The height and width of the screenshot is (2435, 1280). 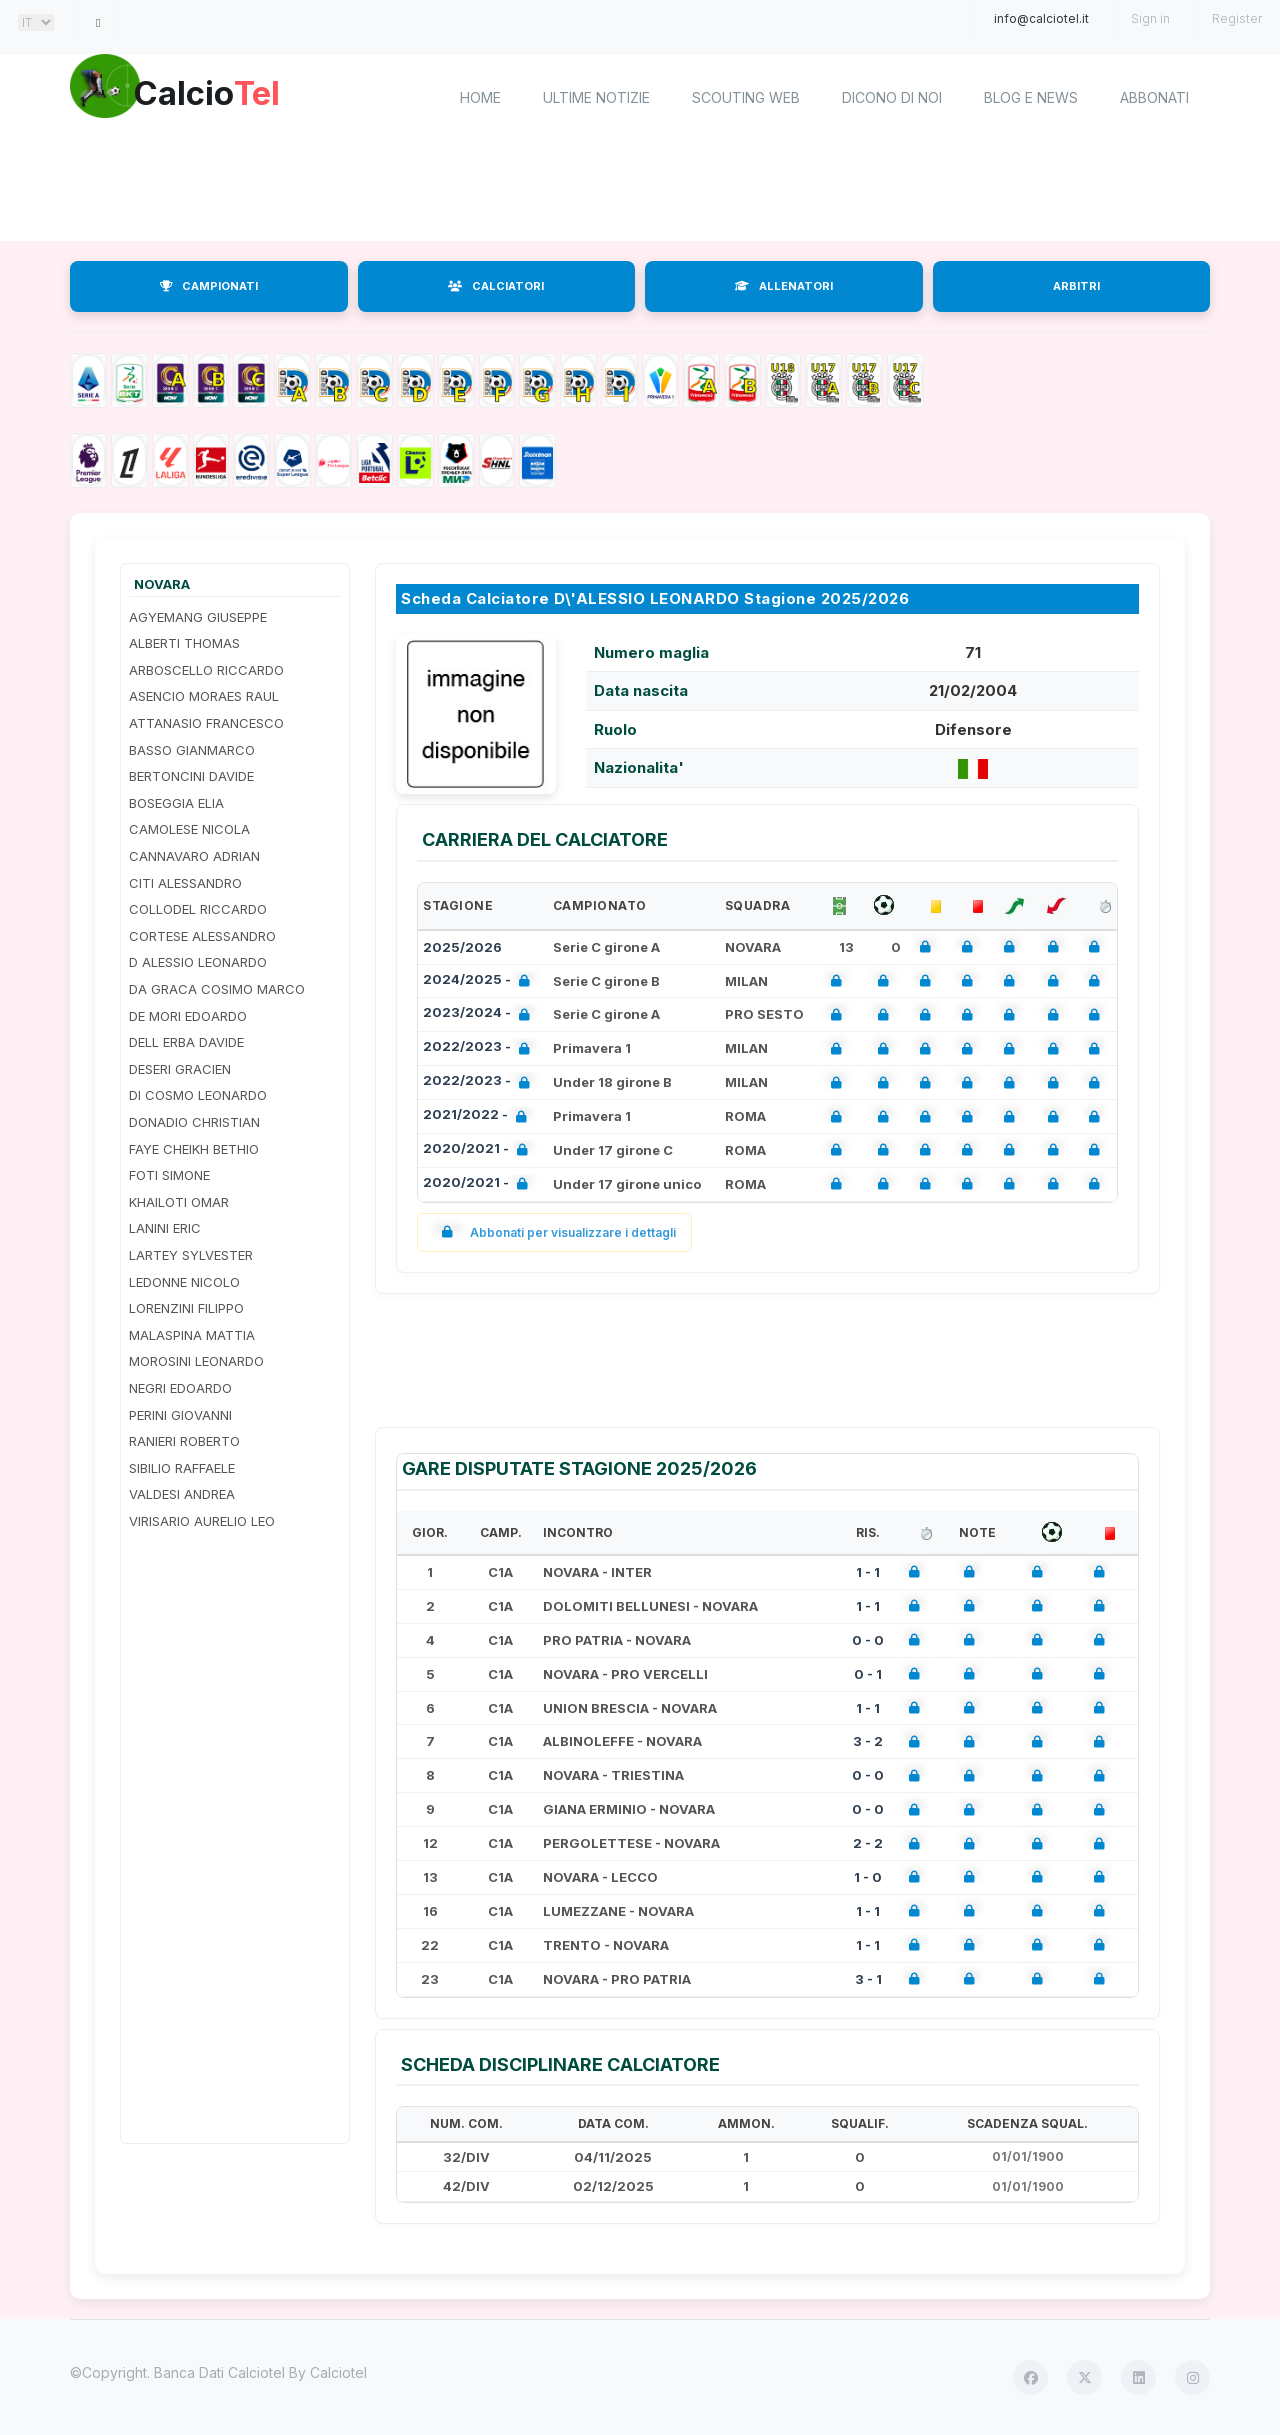 I want to click on VALDESI ANDREA, so click(x=182, y=1494).